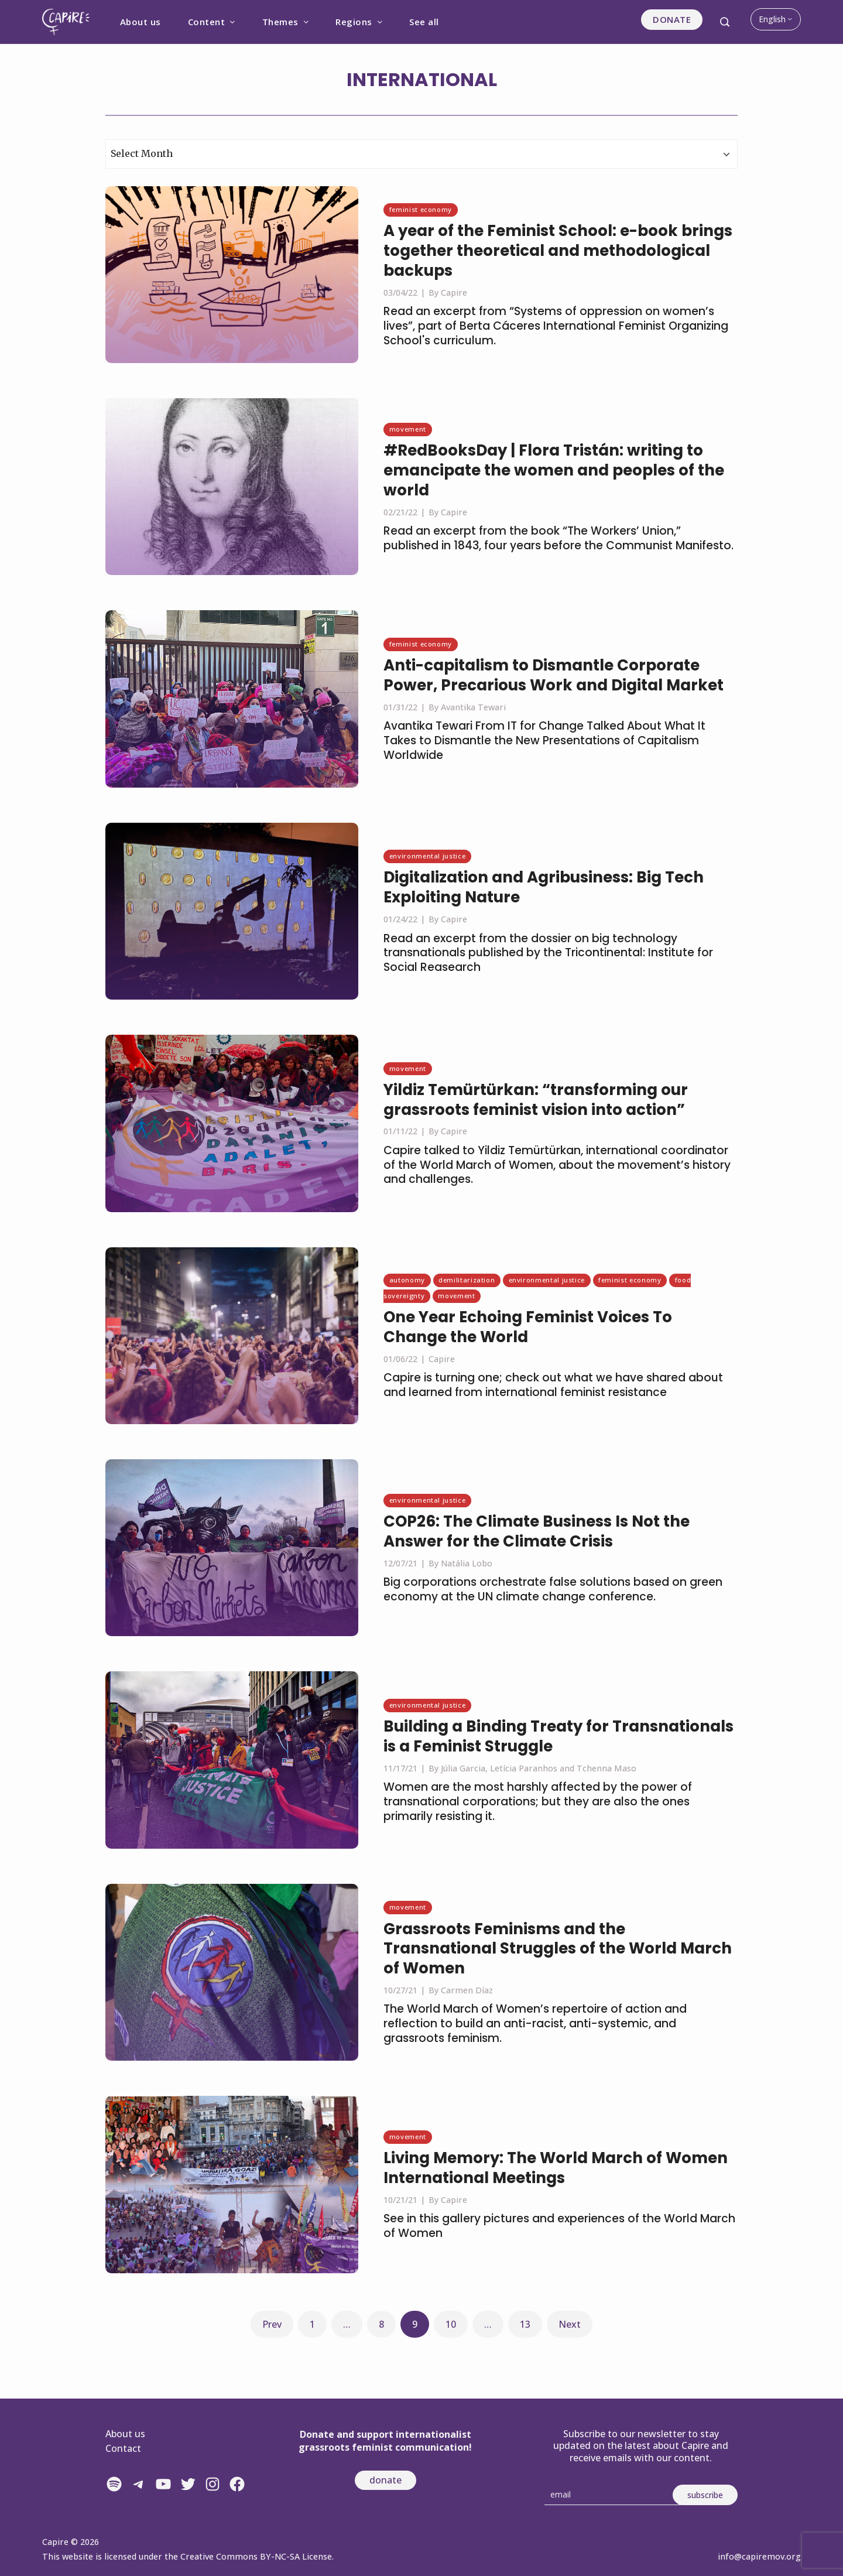  What do you see at coordinates (451, 2324) in the screenshot?
I see `10` at bounding box center [451, 2324].